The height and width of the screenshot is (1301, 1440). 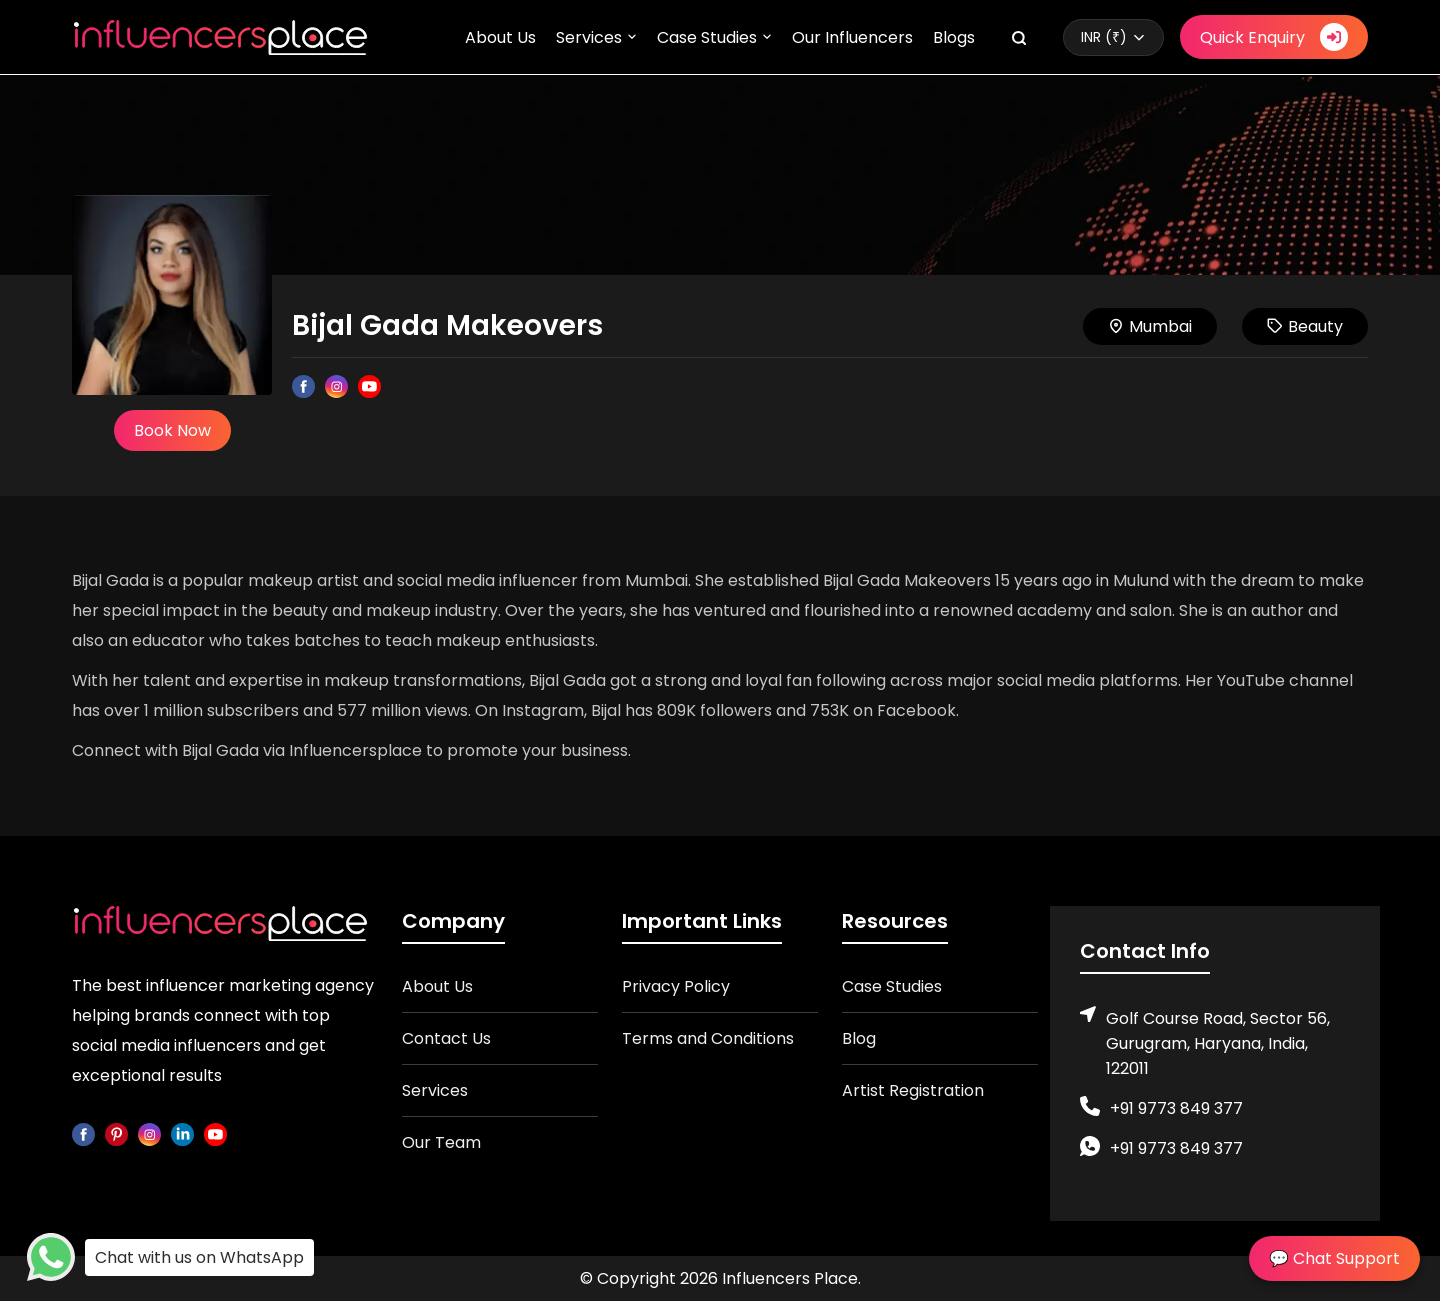 I want to click on About Us, so click(x=500, y=37).